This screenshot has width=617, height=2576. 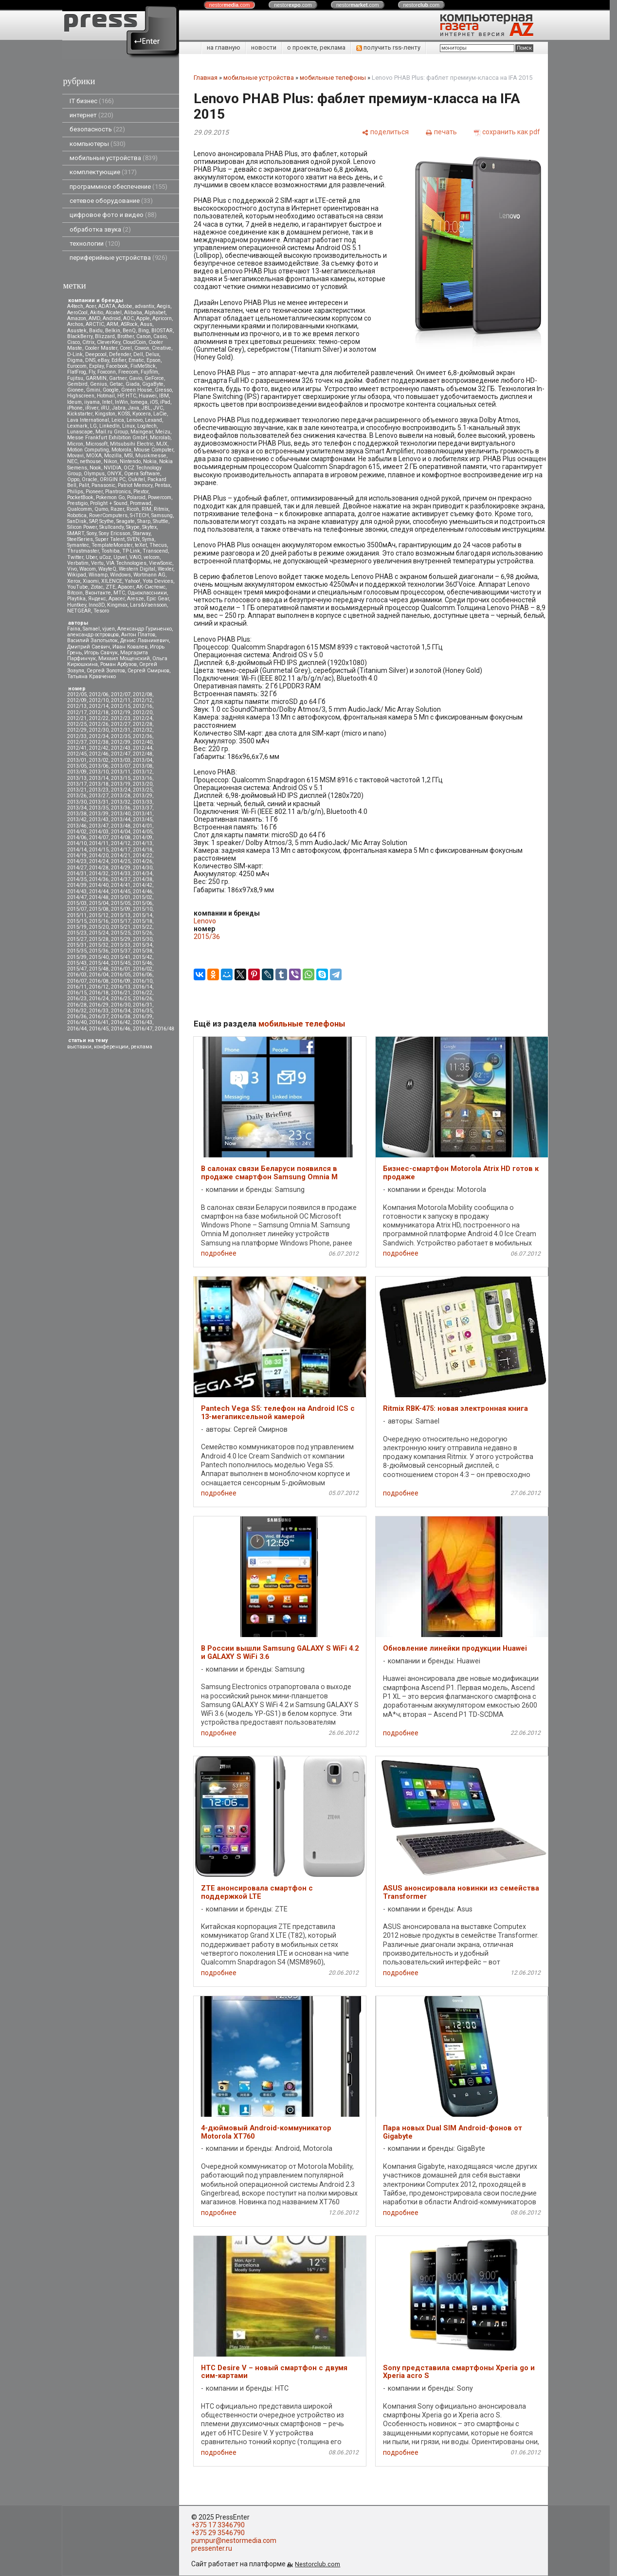 I want to click on YouTube, so click(x=77, y=587).